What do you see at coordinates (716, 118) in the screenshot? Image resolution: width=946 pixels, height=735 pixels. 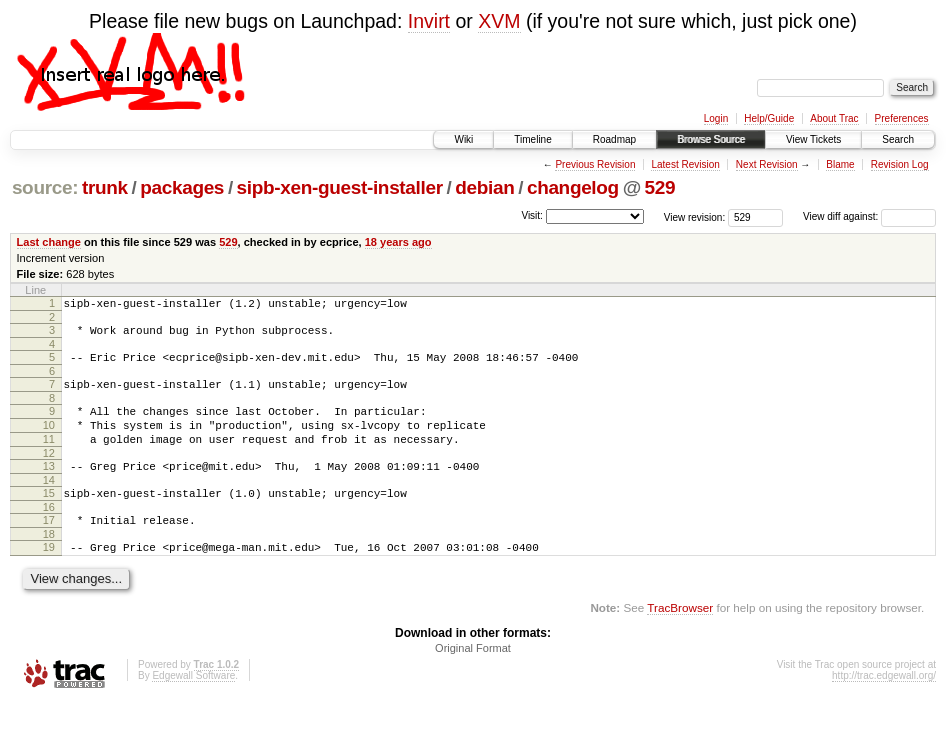 I see `Login` at bounding box center [716, 118].